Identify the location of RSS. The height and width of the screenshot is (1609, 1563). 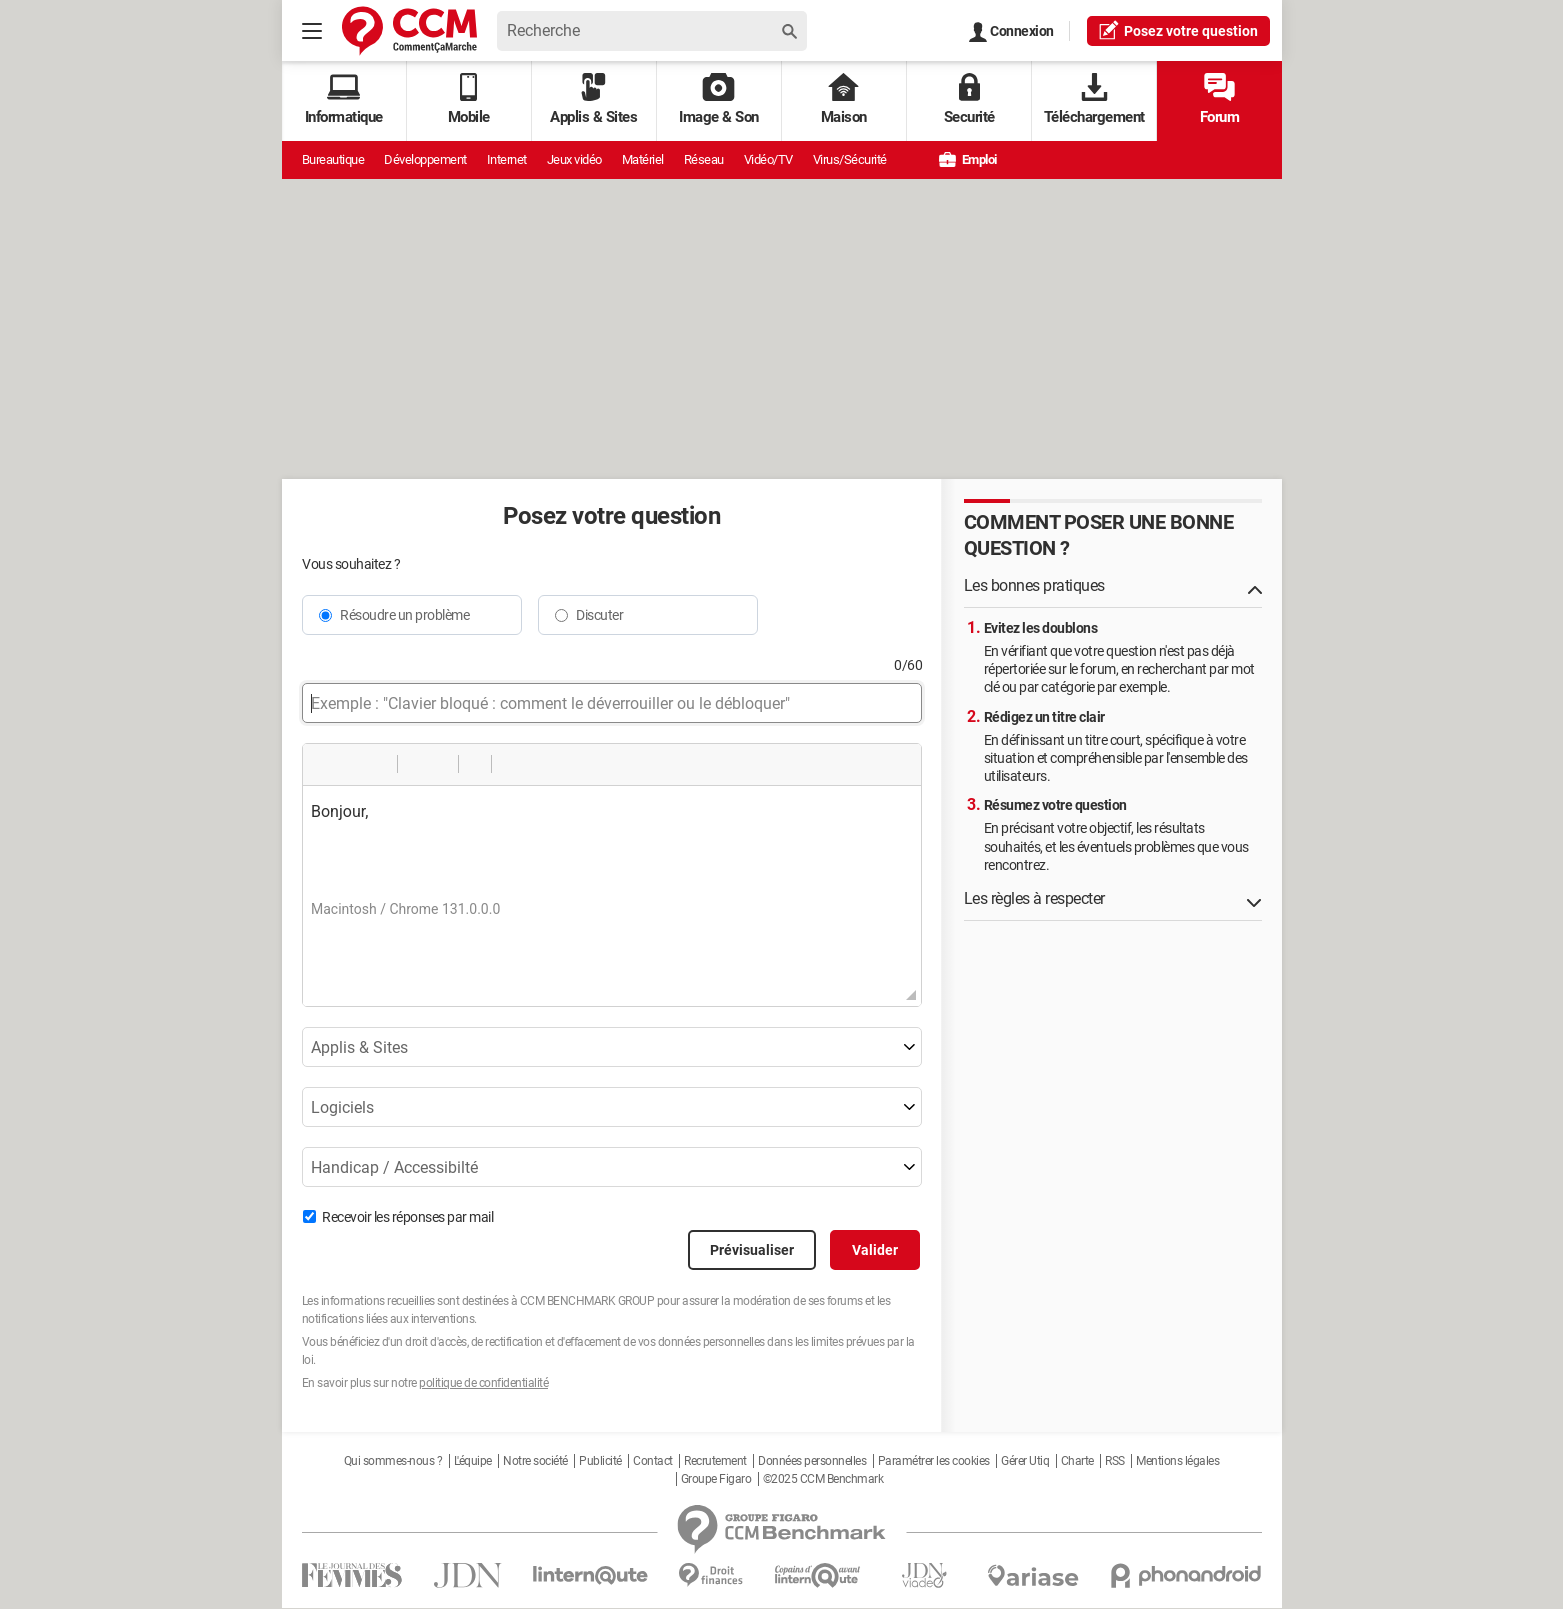
(1115, 1461).